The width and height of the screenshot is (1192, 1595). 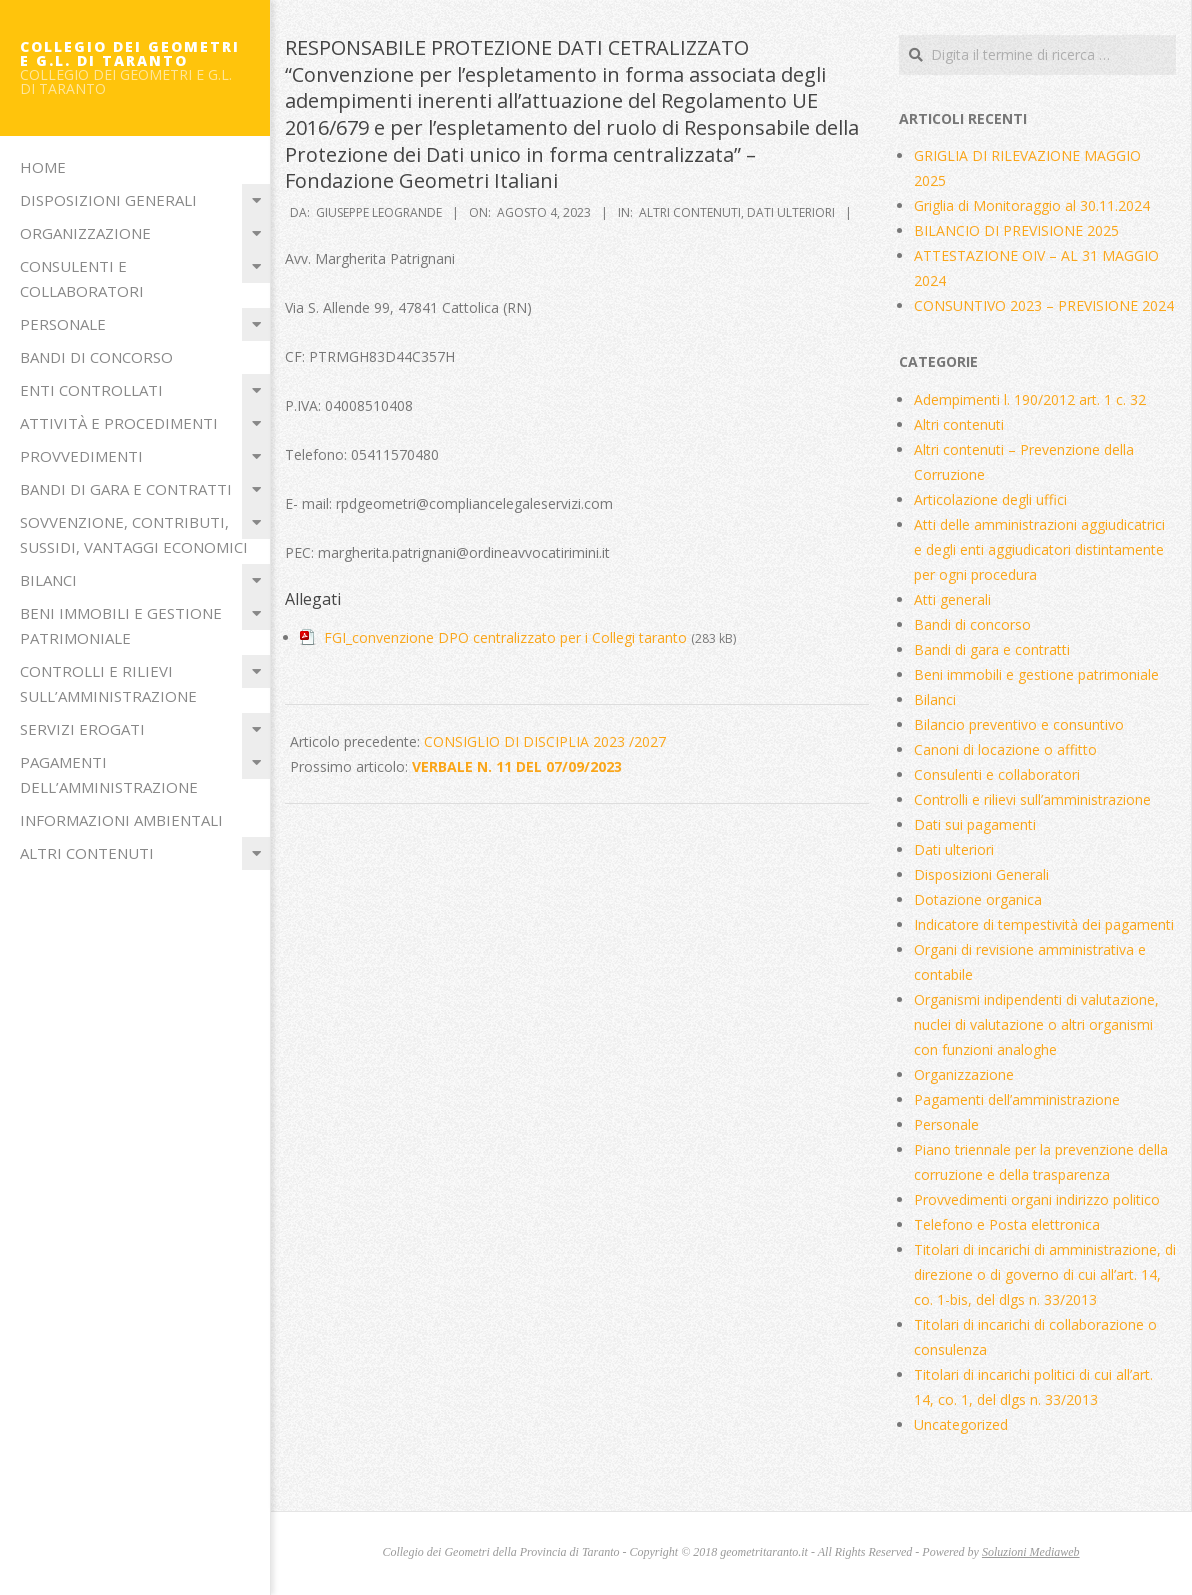 I want to click on Telefono e Posta elettronica, so click(x=1007, y=1224).